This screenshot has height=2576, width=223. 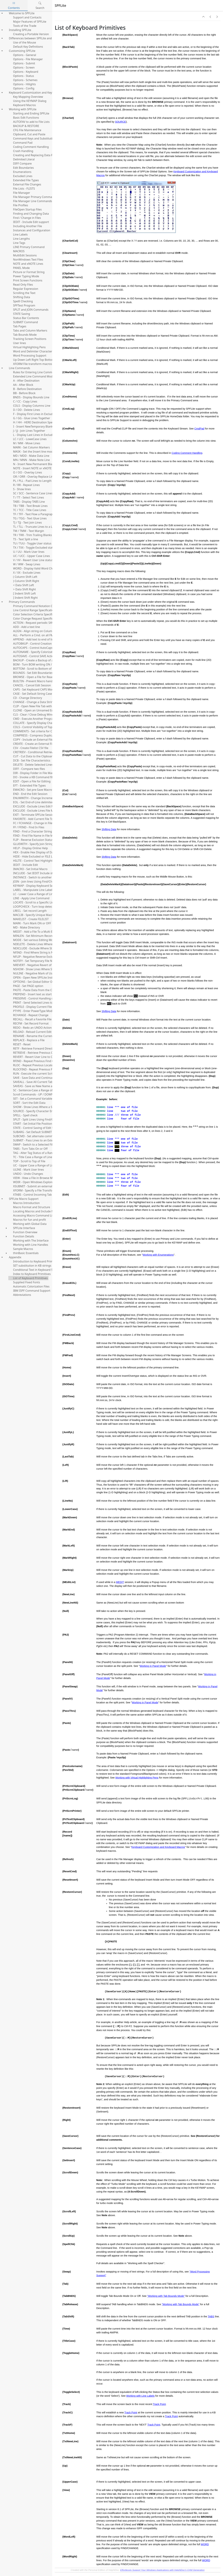 What do you see at coordinates (31, 351) in the screenshot?
I see `Word and Delimiter Characters [treeitem]` at bounding box center [31, 351].